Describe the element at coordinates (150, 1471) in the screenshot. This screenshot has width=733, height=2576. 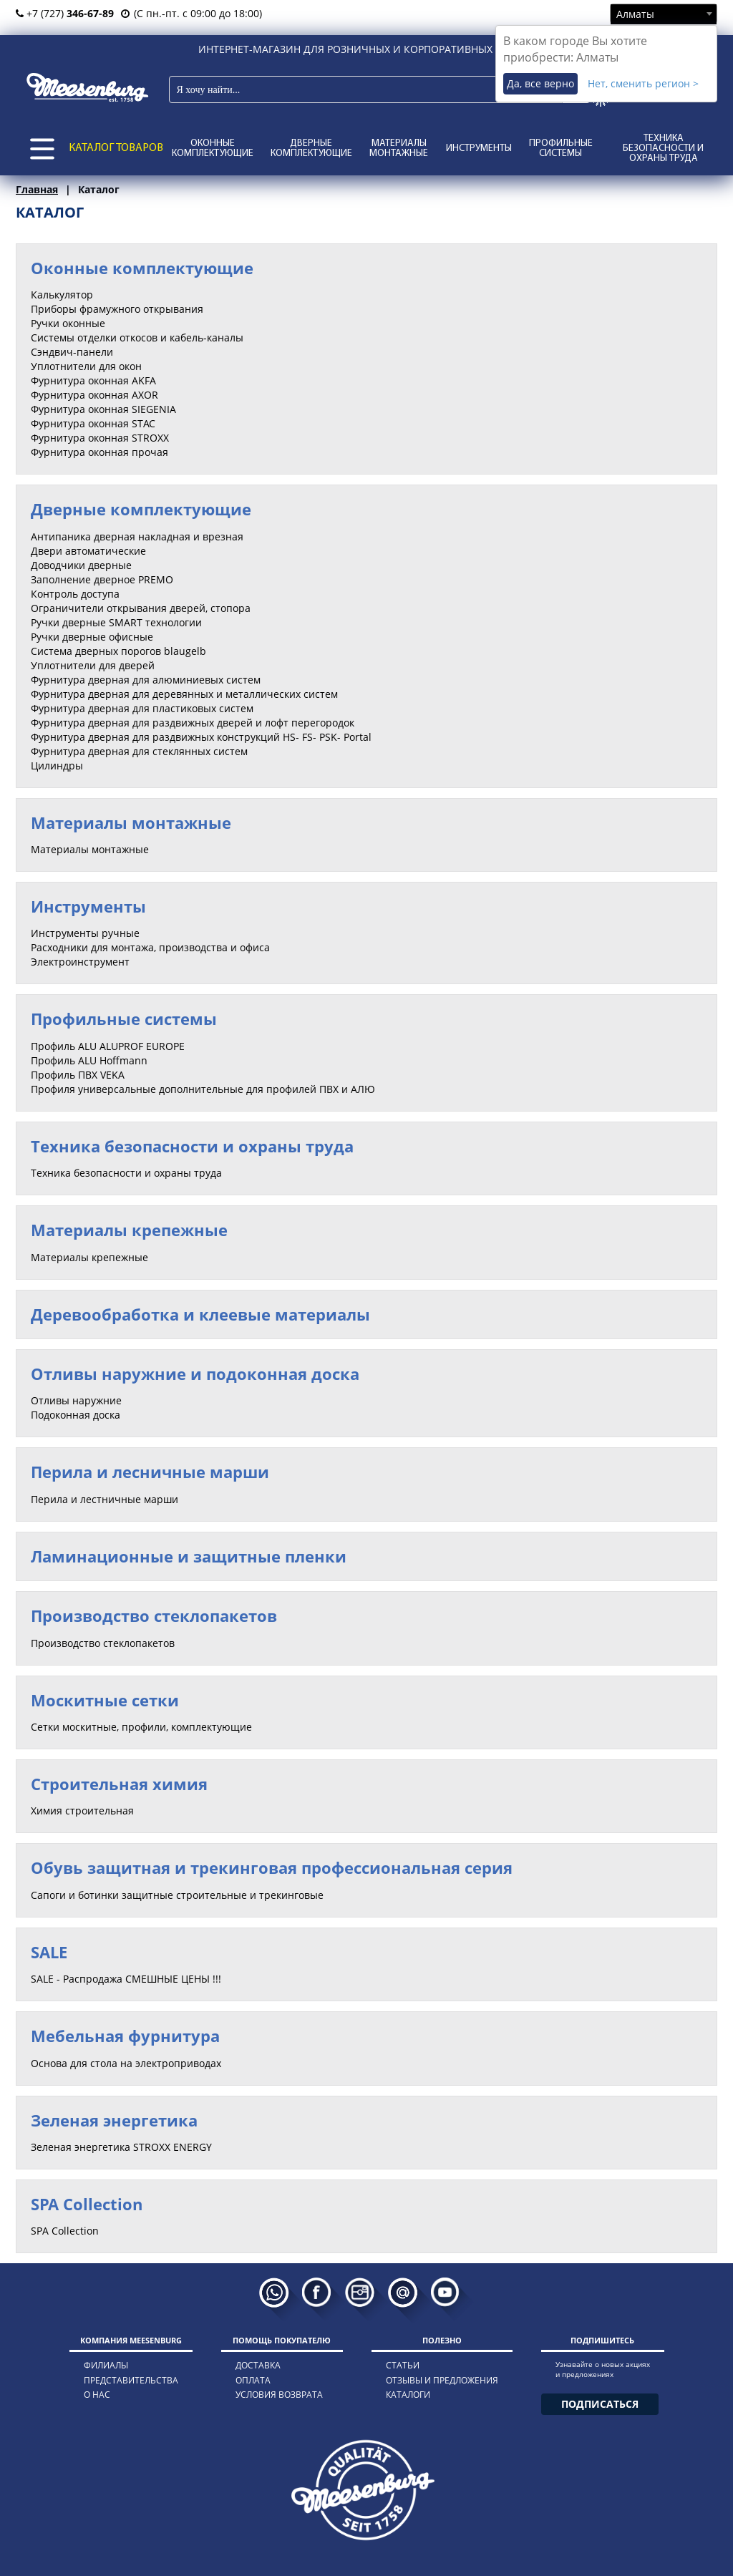
I see `Перила и лесничные марши` at that location.